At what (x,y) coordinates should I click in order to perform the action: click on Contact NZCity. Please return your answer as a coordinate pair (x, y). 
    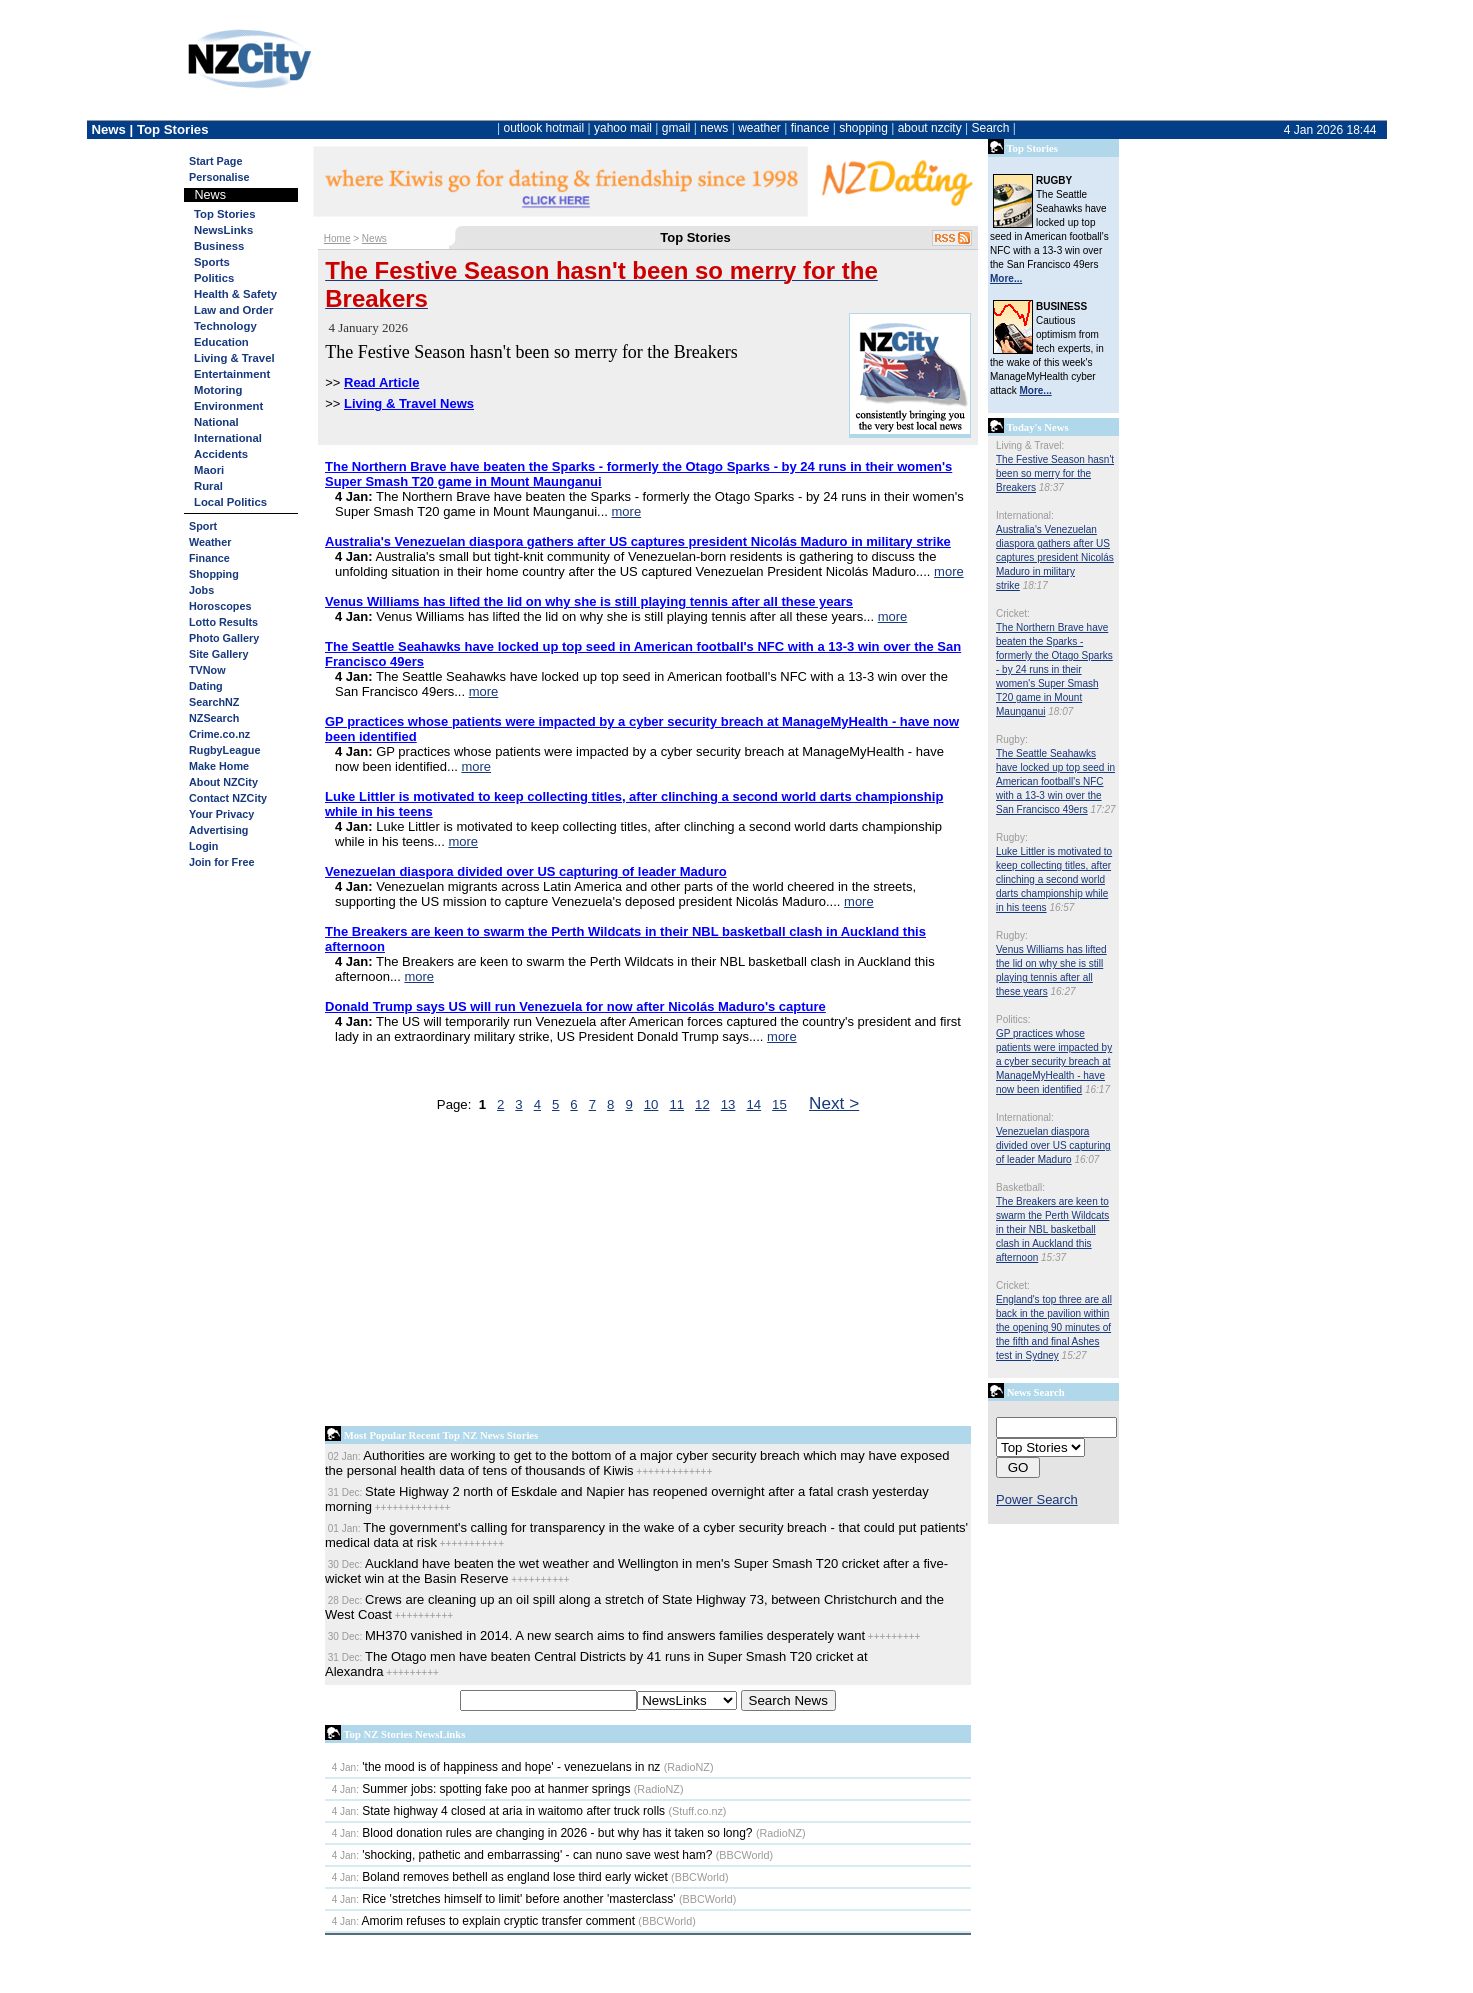
    Looking at the image, I should click on (228, 798).